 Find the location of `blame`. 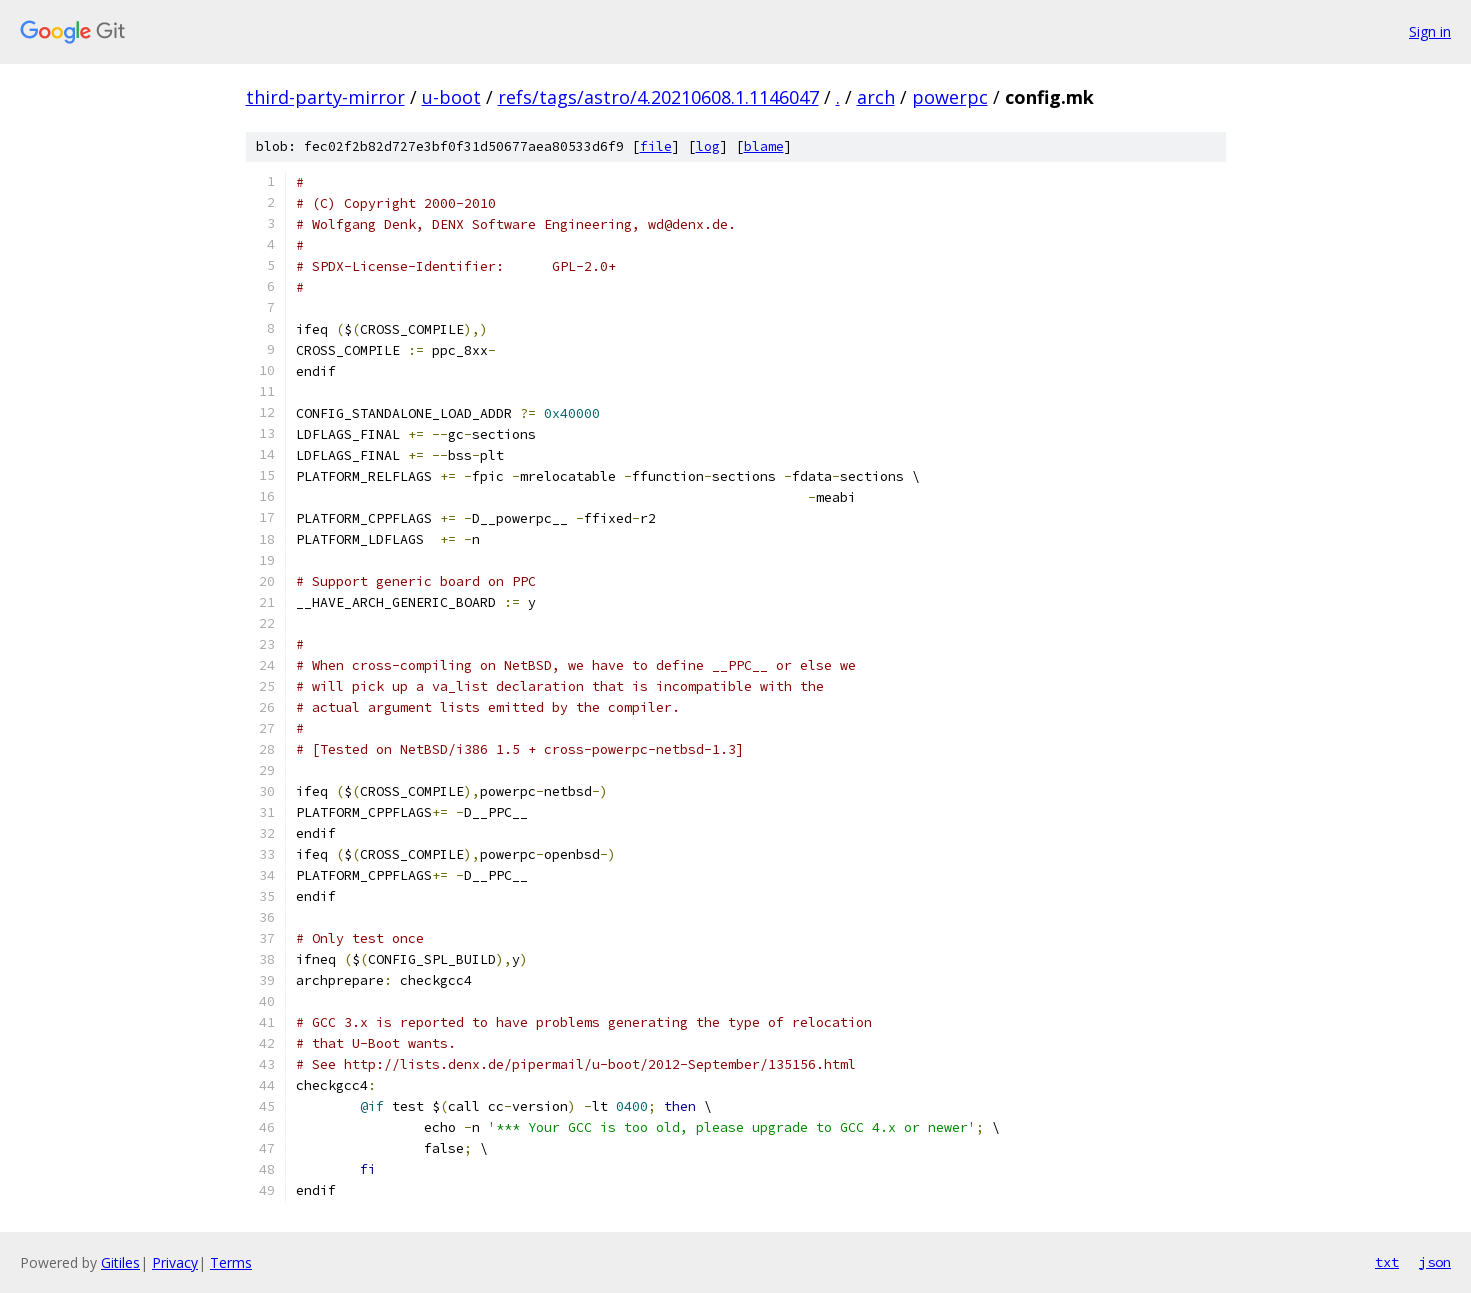

blame is located at coordinates (764, 146).